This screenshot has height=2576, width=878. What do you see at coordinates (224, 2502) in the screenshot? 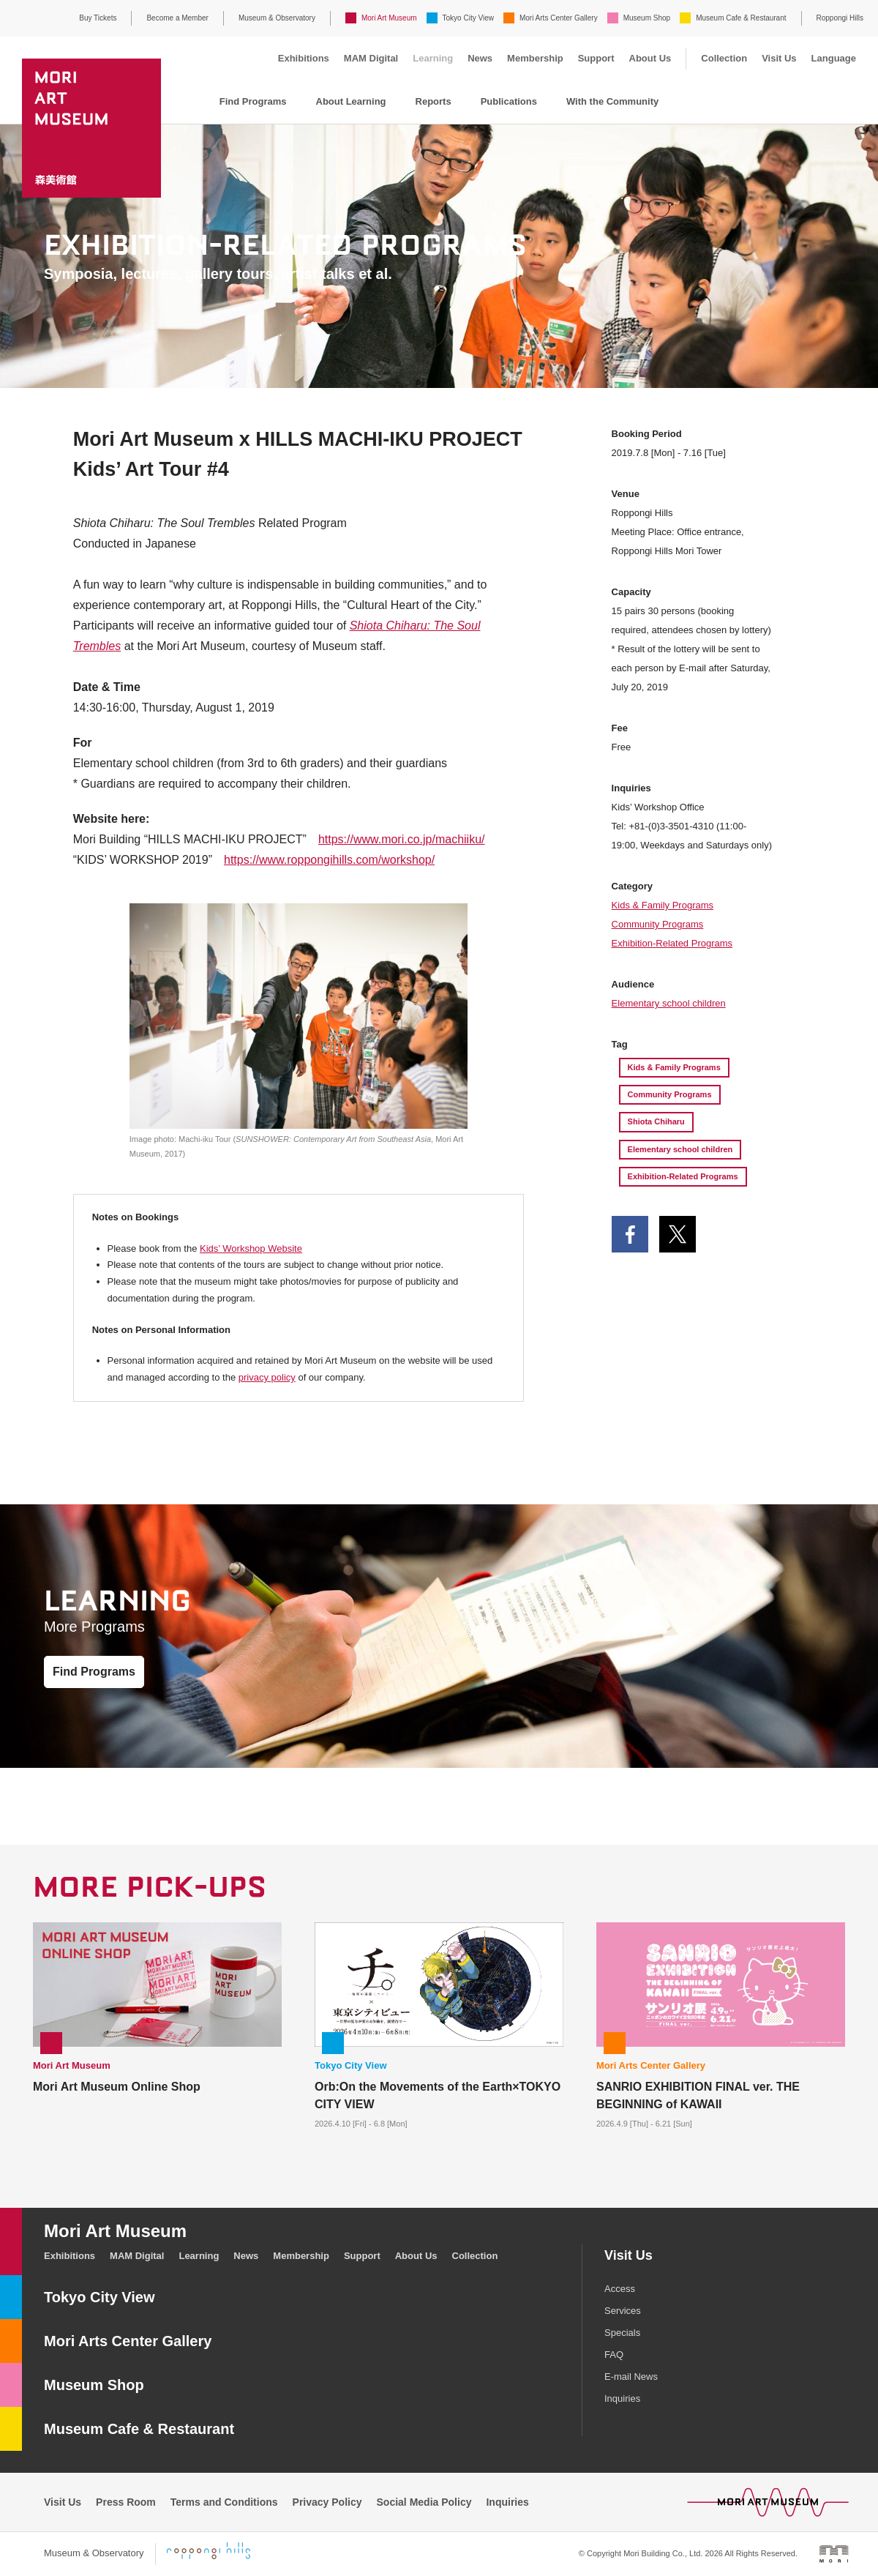
I see `Terms and Conditions` at bounding box center [224, 2502].